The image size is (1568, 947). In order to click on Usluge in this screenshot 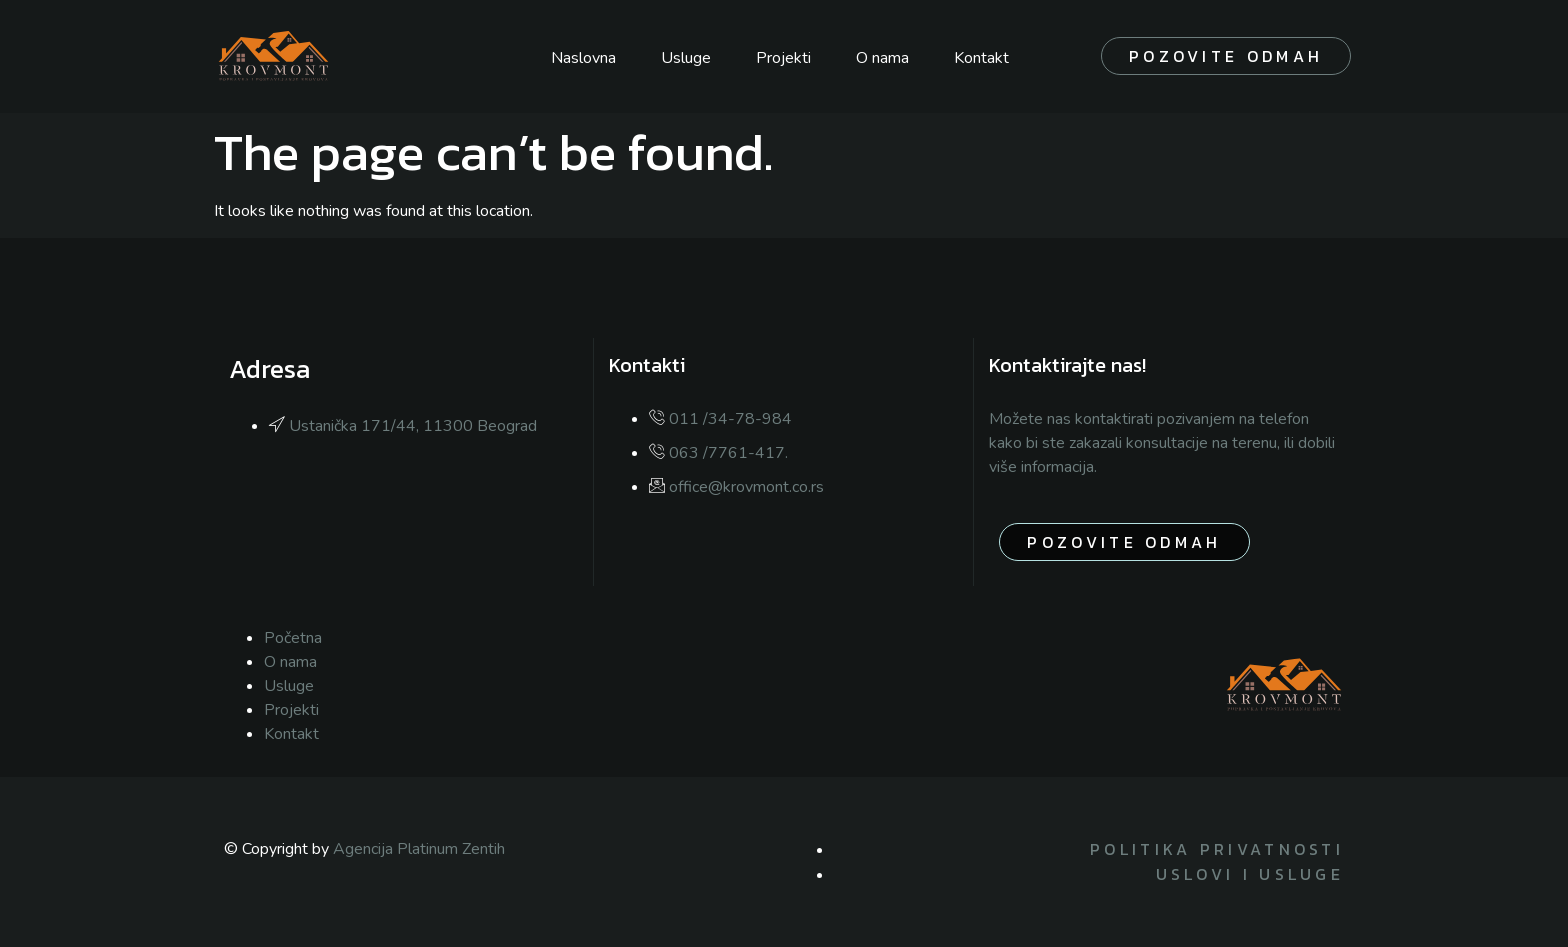, I will do `click(686, 58)`.